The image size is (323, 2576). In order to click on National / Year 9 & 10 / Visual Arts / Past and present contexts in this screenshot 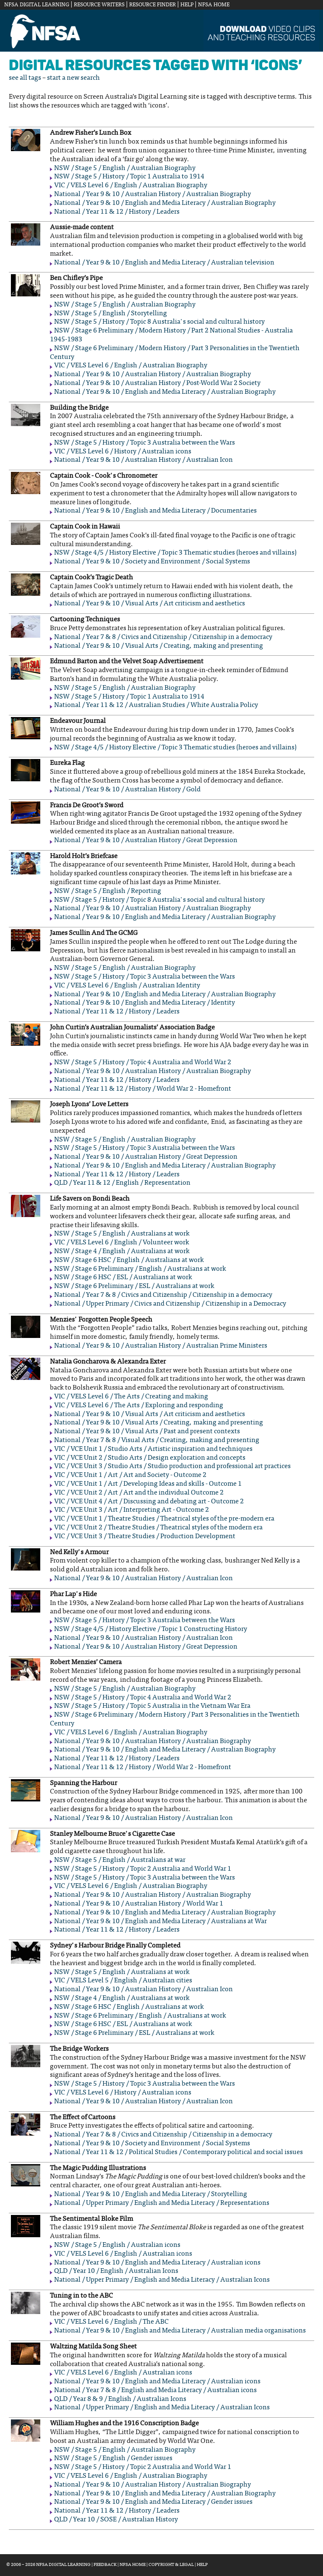, I will do `click(147, 1431)`.